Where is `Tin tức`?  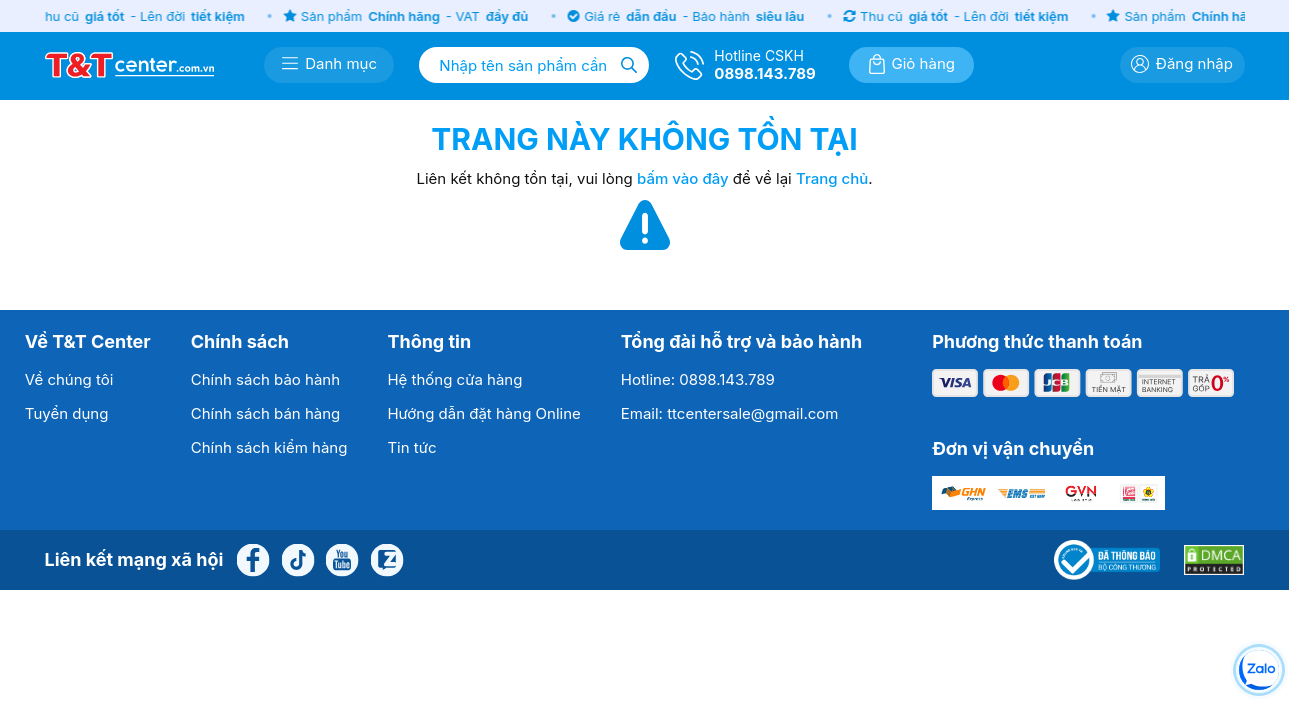 Tin tức is located at coordinates (411, 447).